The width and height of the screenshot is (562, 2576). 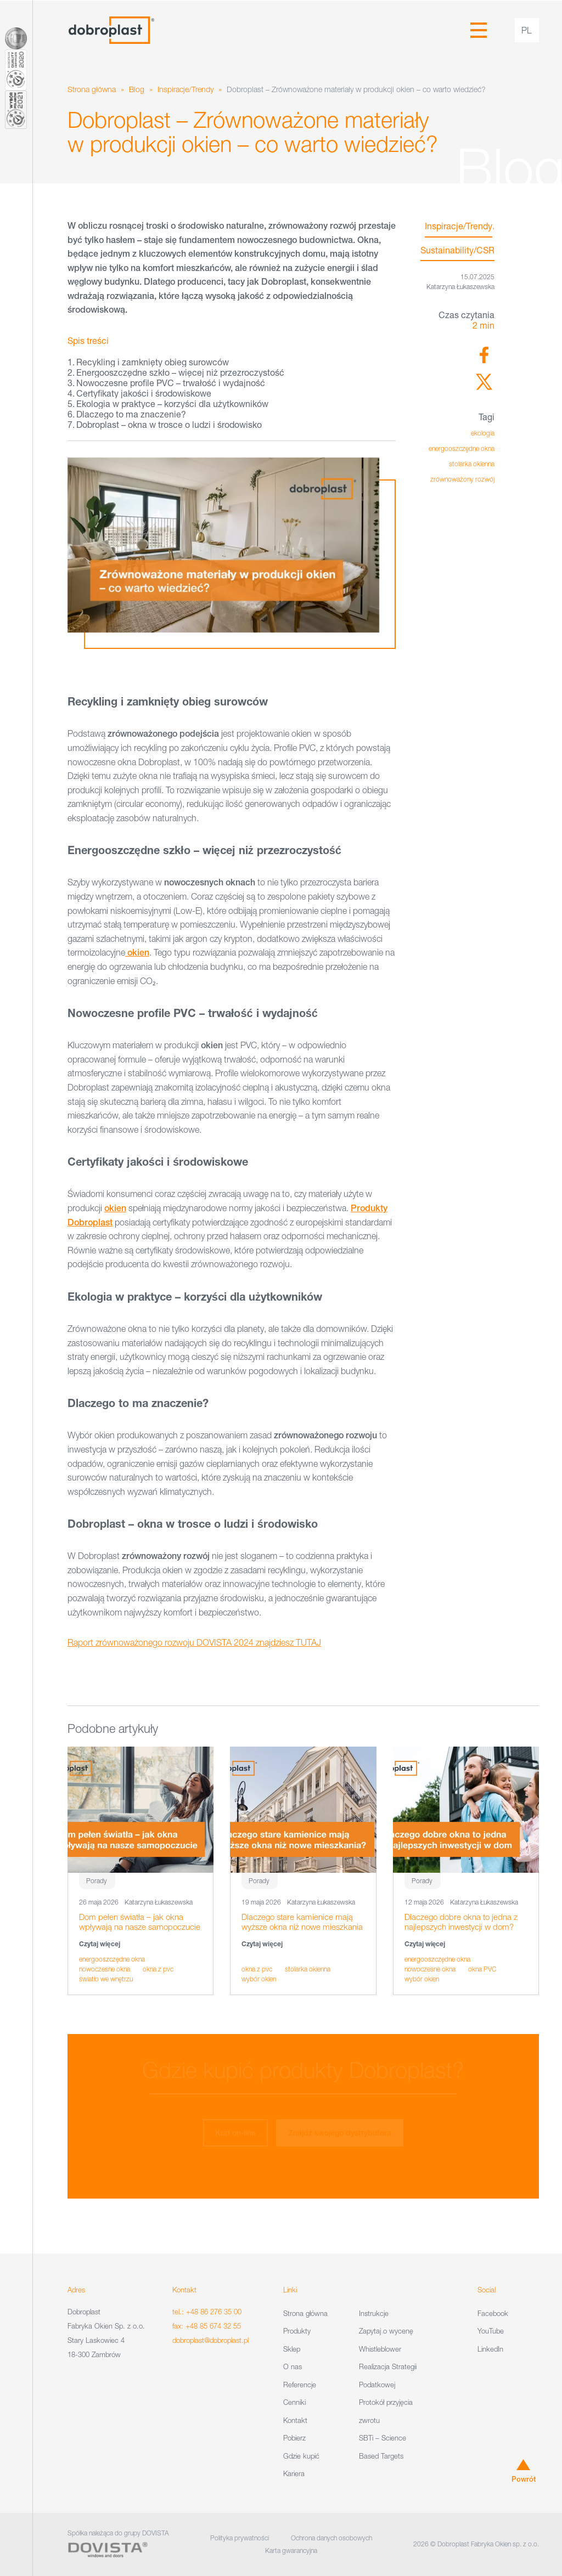 I want to click on Sustainability/CSR, so click(x=457, y=250).